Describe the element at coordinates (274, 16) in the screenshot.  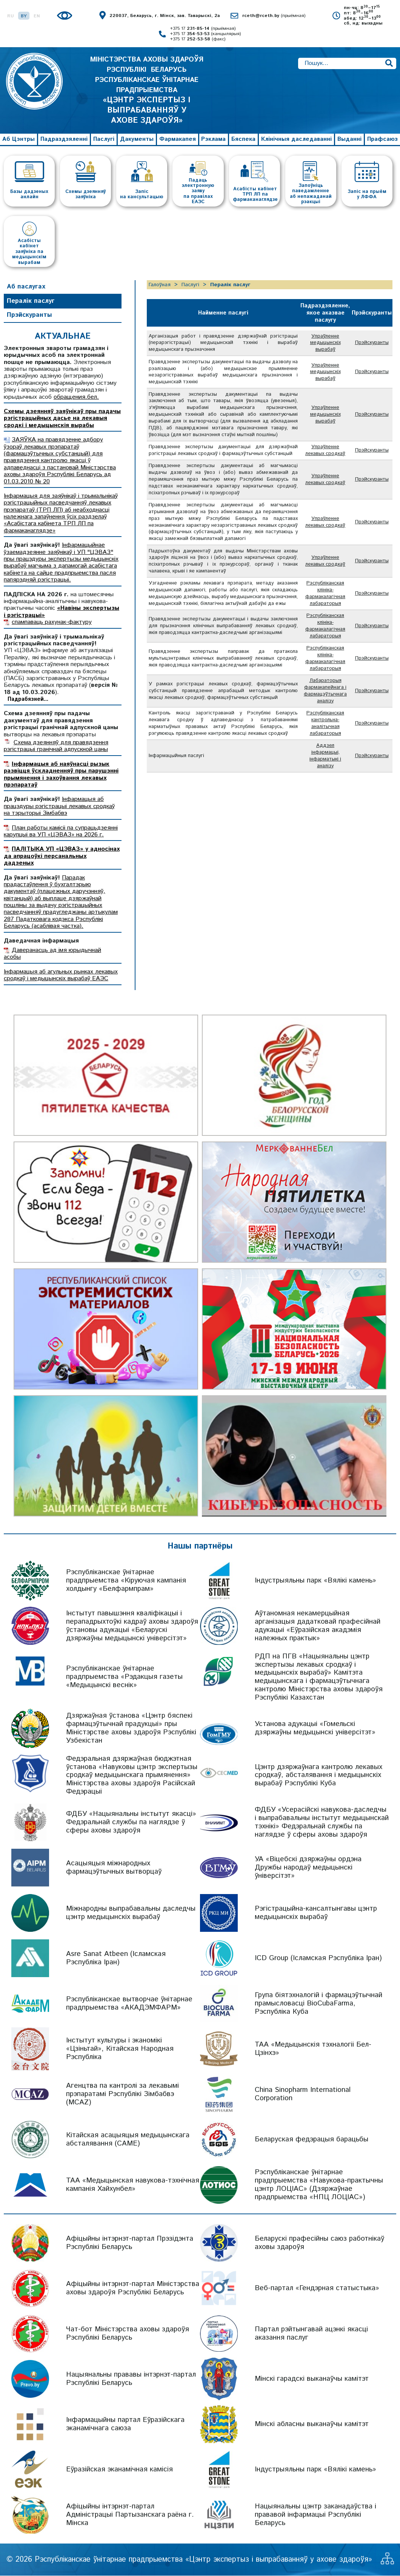
I see `rceth@rceth.by` at that location.